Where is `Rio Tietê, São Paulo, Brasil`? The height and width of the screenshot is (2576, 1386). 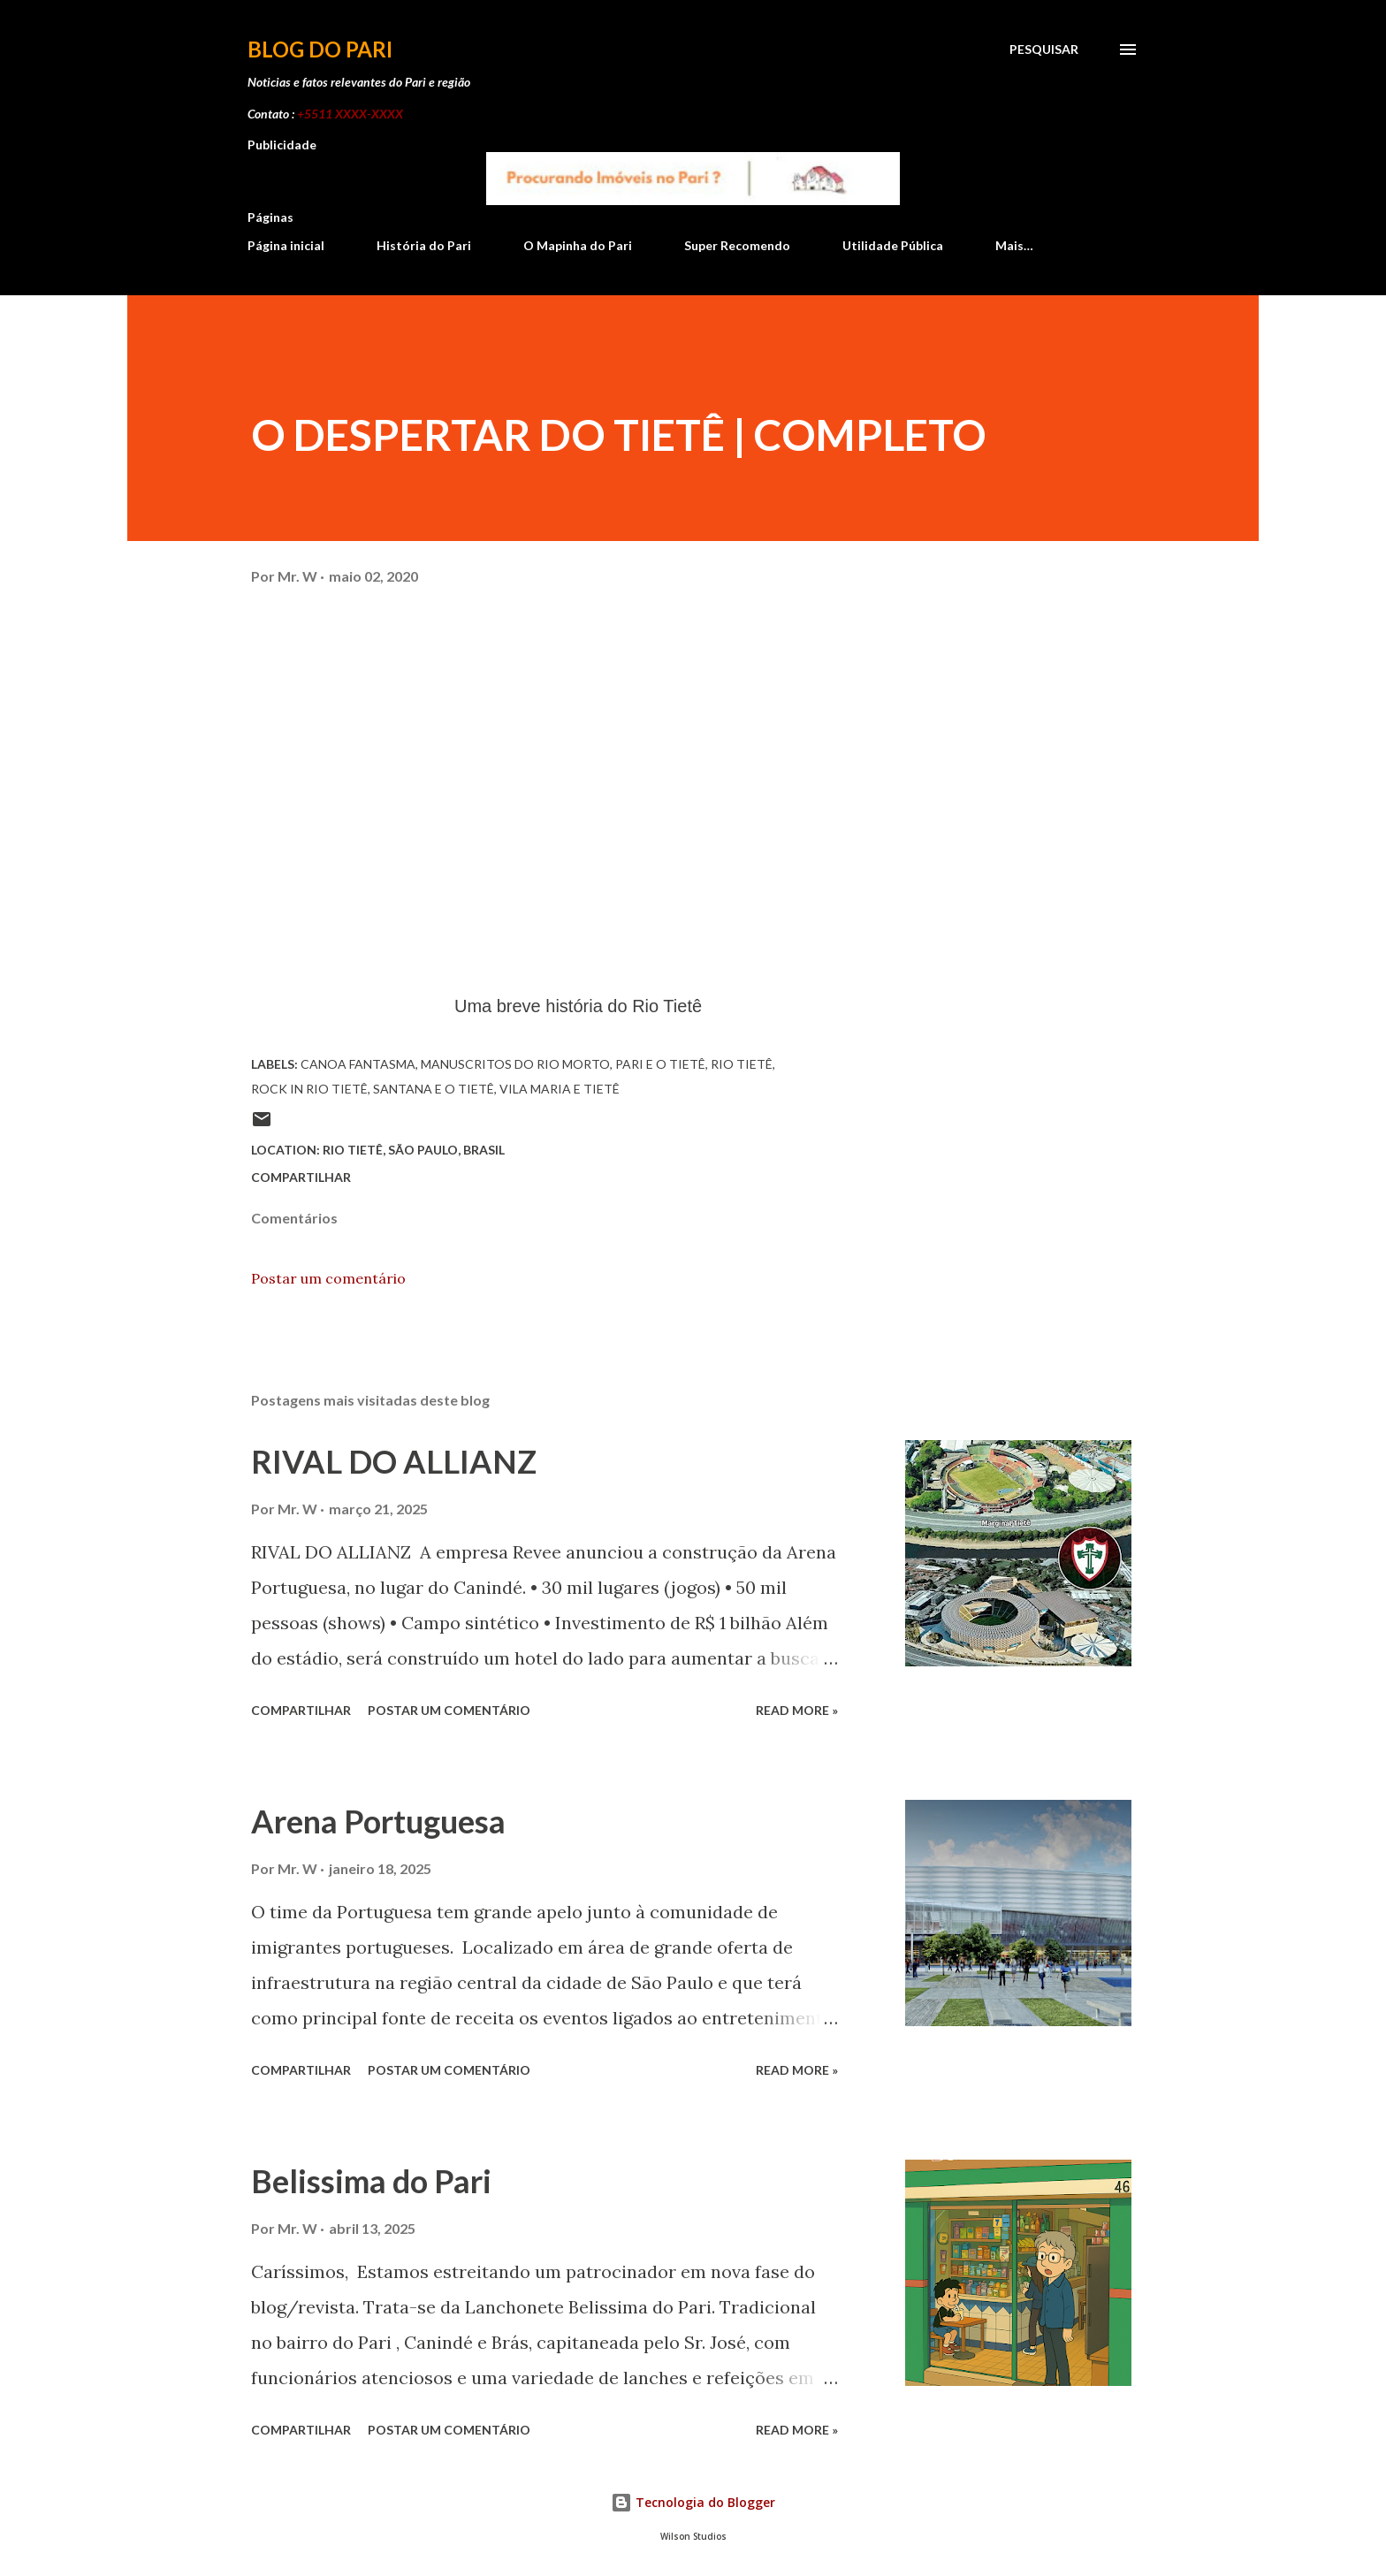 Rio Tietê, São Paulo, Brasil is located at coordinates (414, 1149).